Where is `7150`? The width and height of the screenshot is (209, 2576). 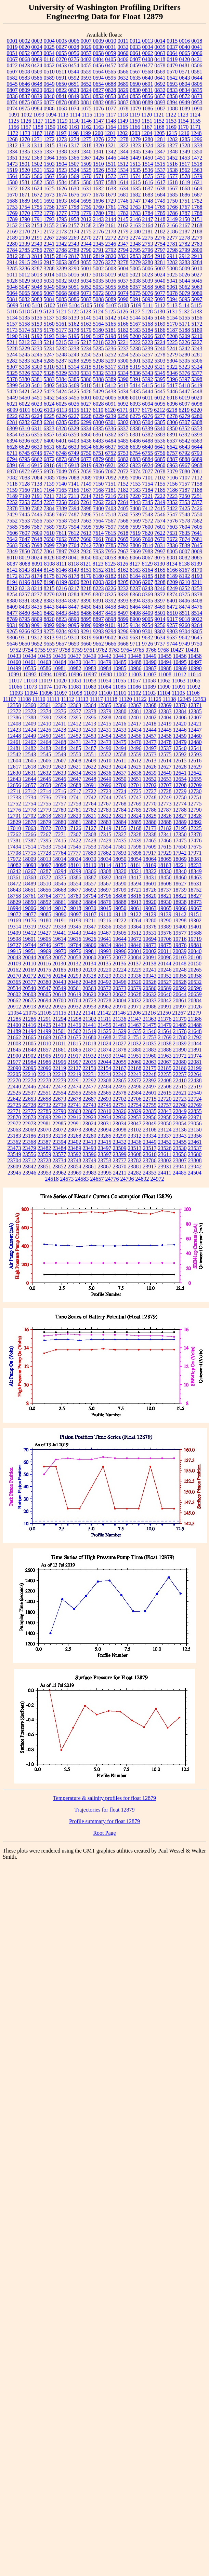
7150 is located at coordinates (98, 484).